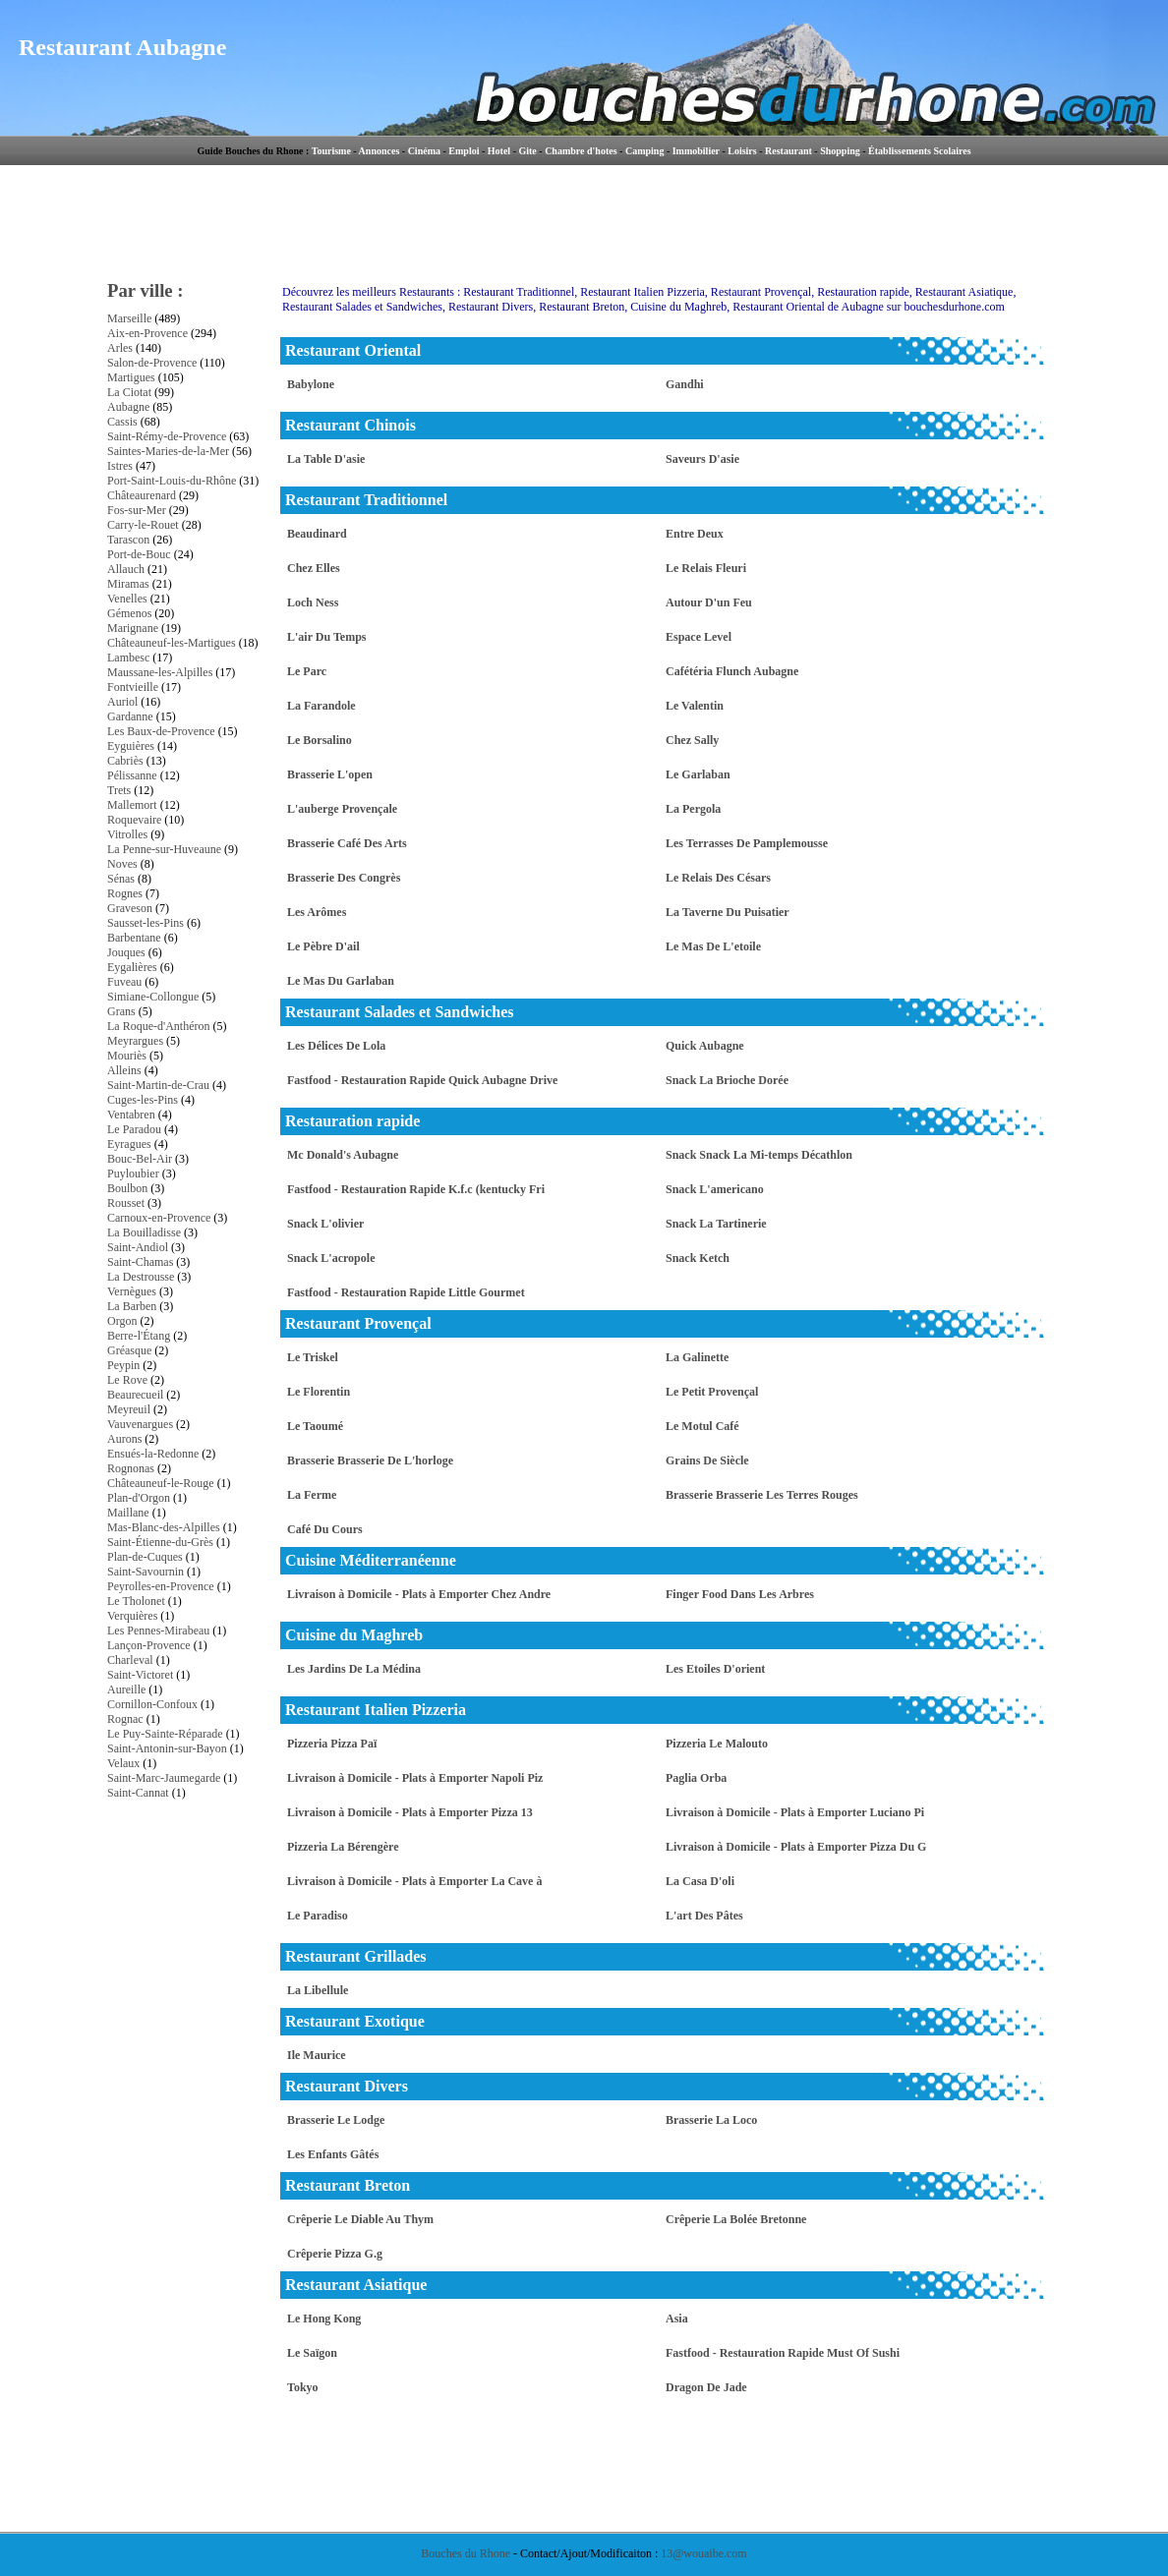 This screenshot has height=2576, width=1168. I want to click on Immobilier, so click(696, 150).